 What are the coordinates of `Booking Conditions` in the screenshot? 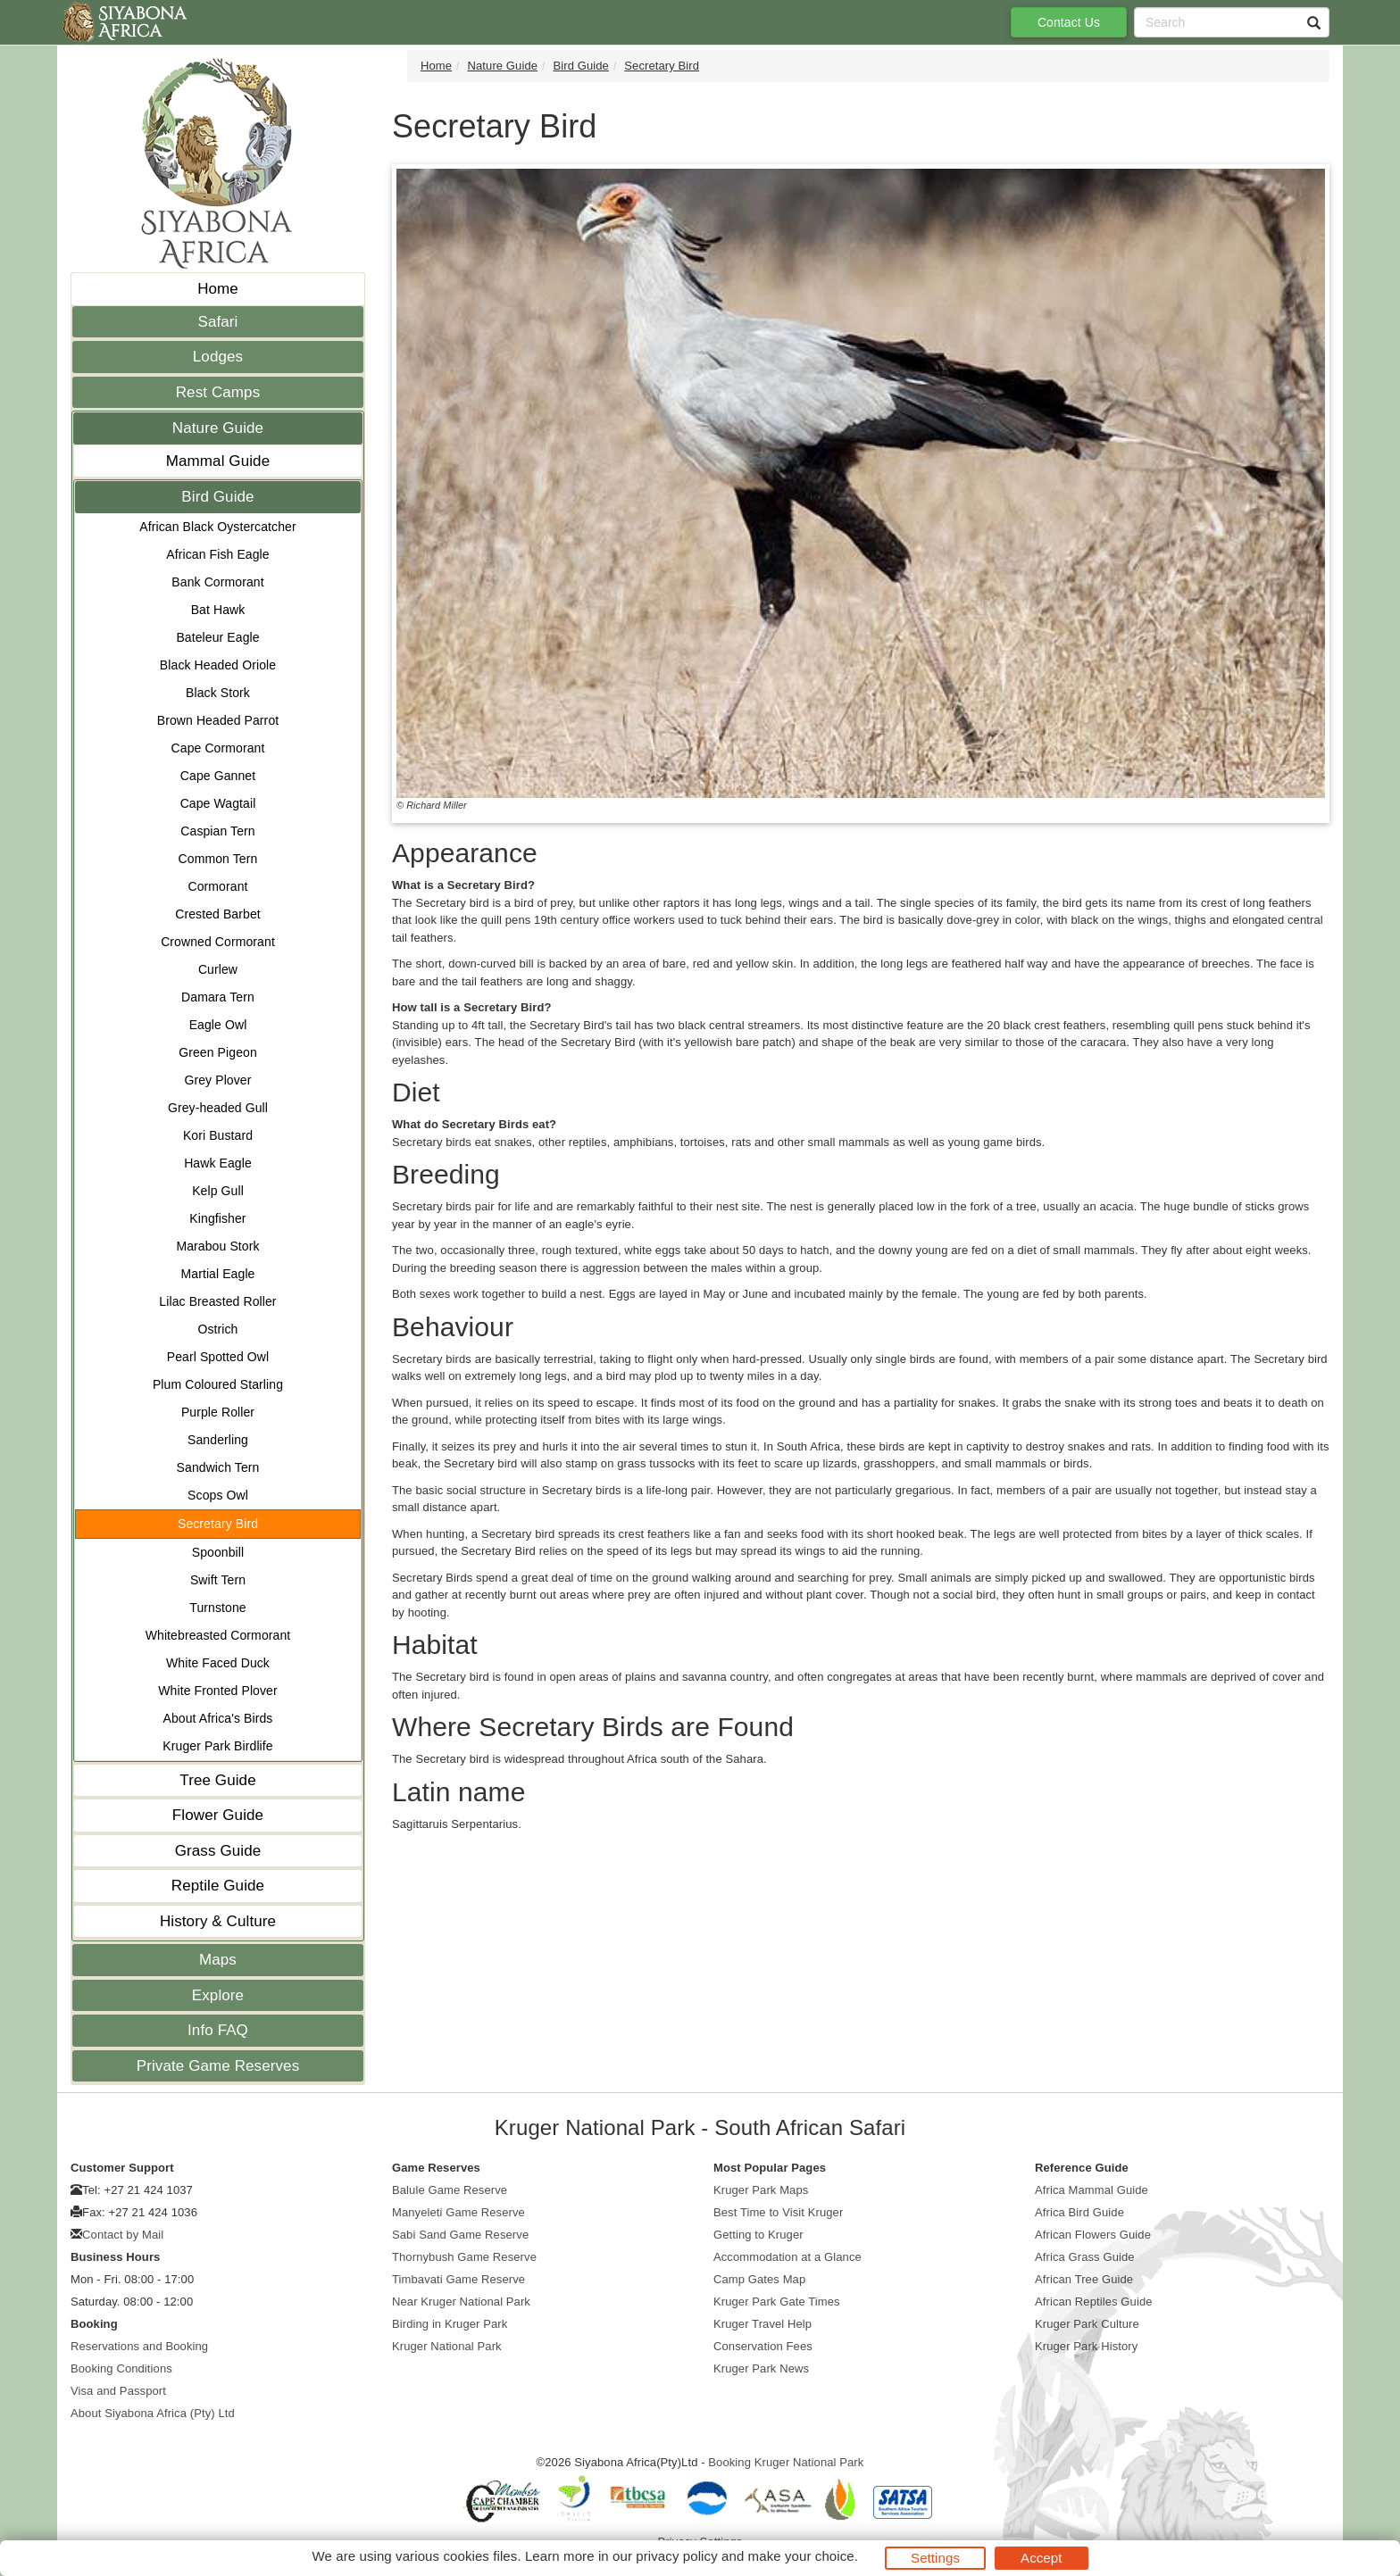 It's located at (121, 2368).